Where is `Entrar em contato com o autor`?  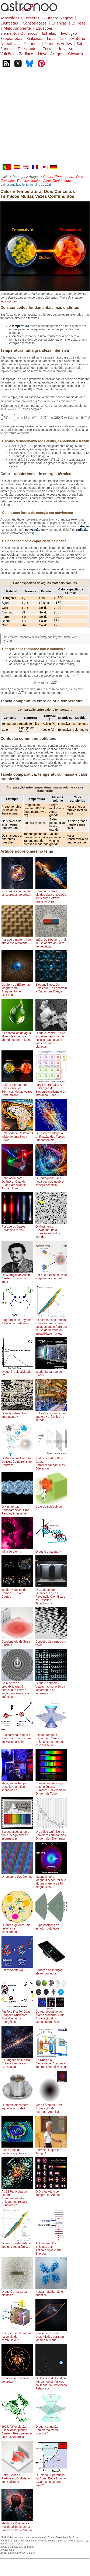 Entrar em contato com o autor is located at coordinates (17, 2552).